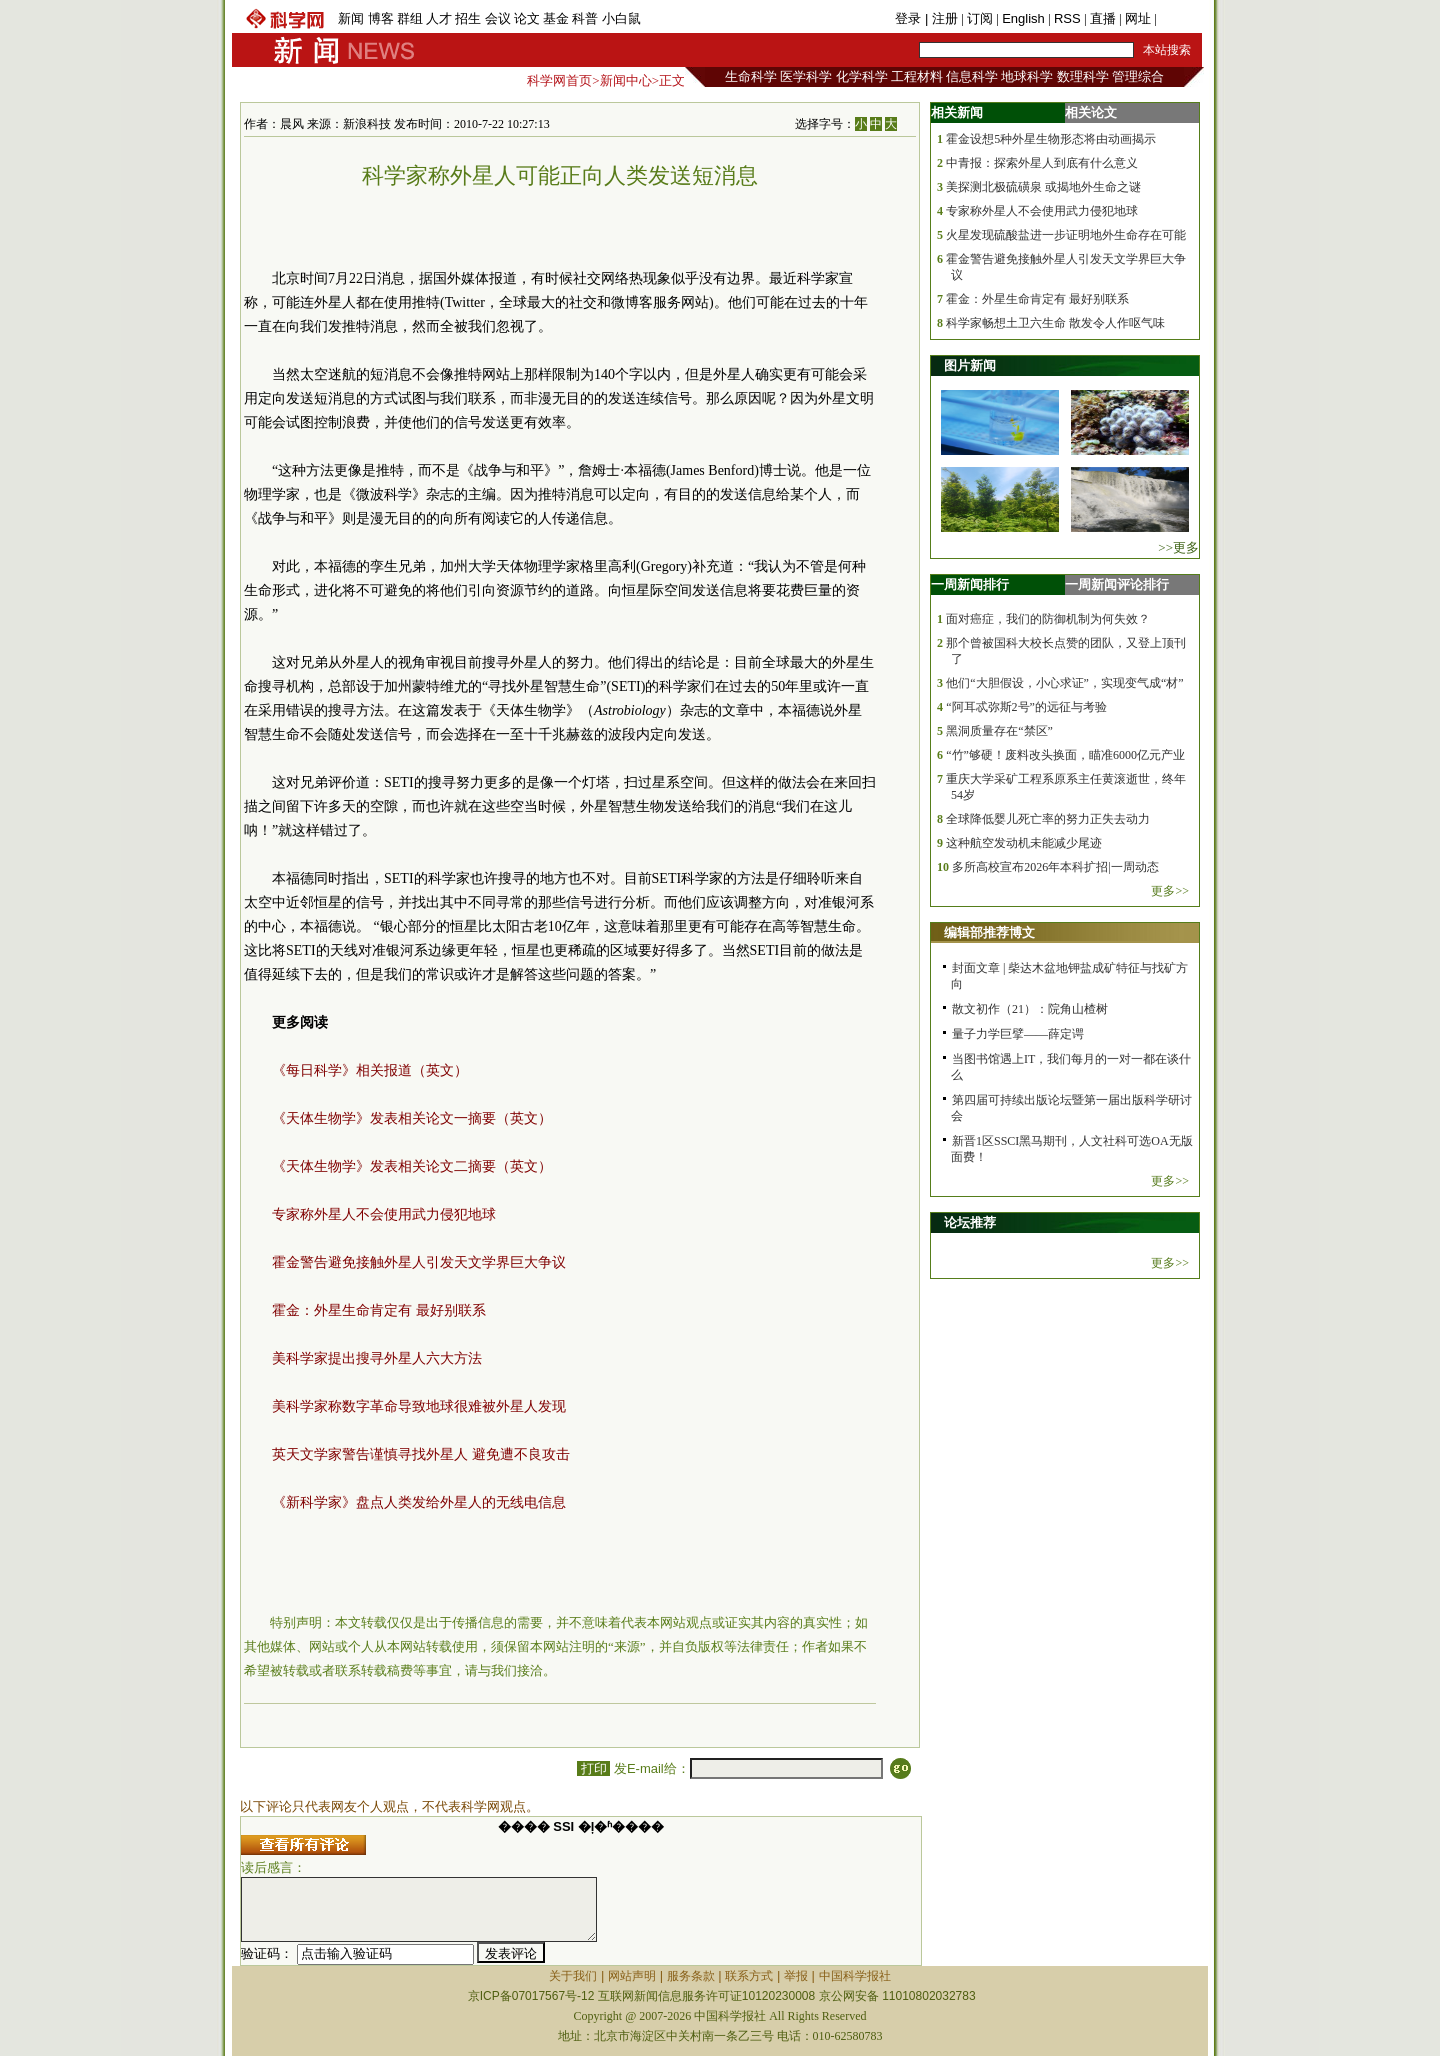 The image size is (1440, 2056). I want to click on 登录, so click(910, 18).